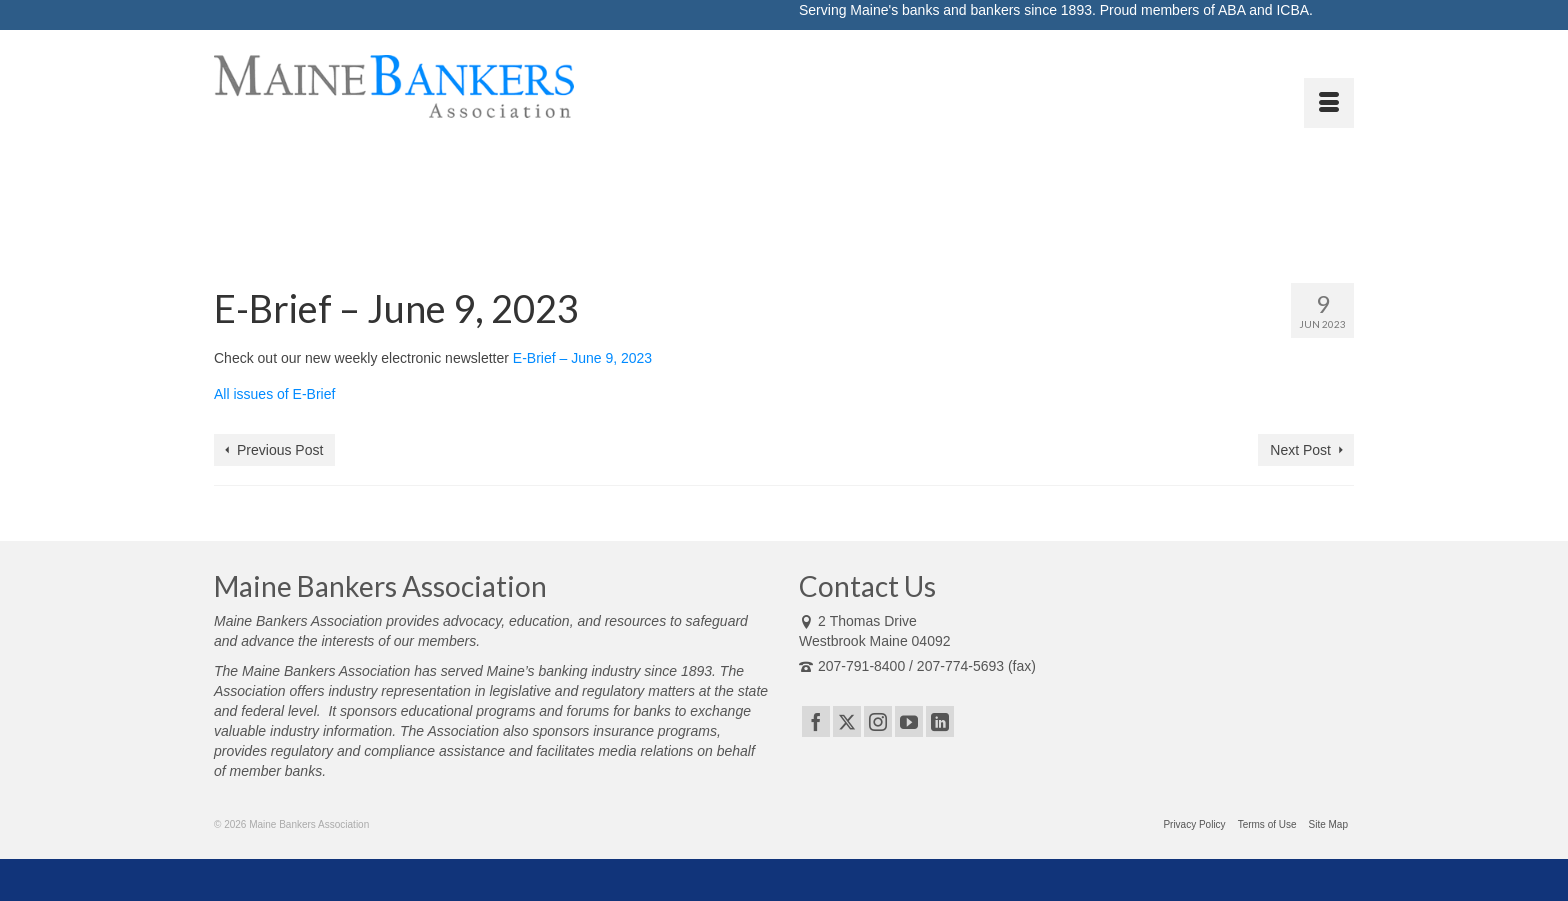 The width and height of the screenshot is (1568, 901). I want to click on [Instagram], so click(878, 721).